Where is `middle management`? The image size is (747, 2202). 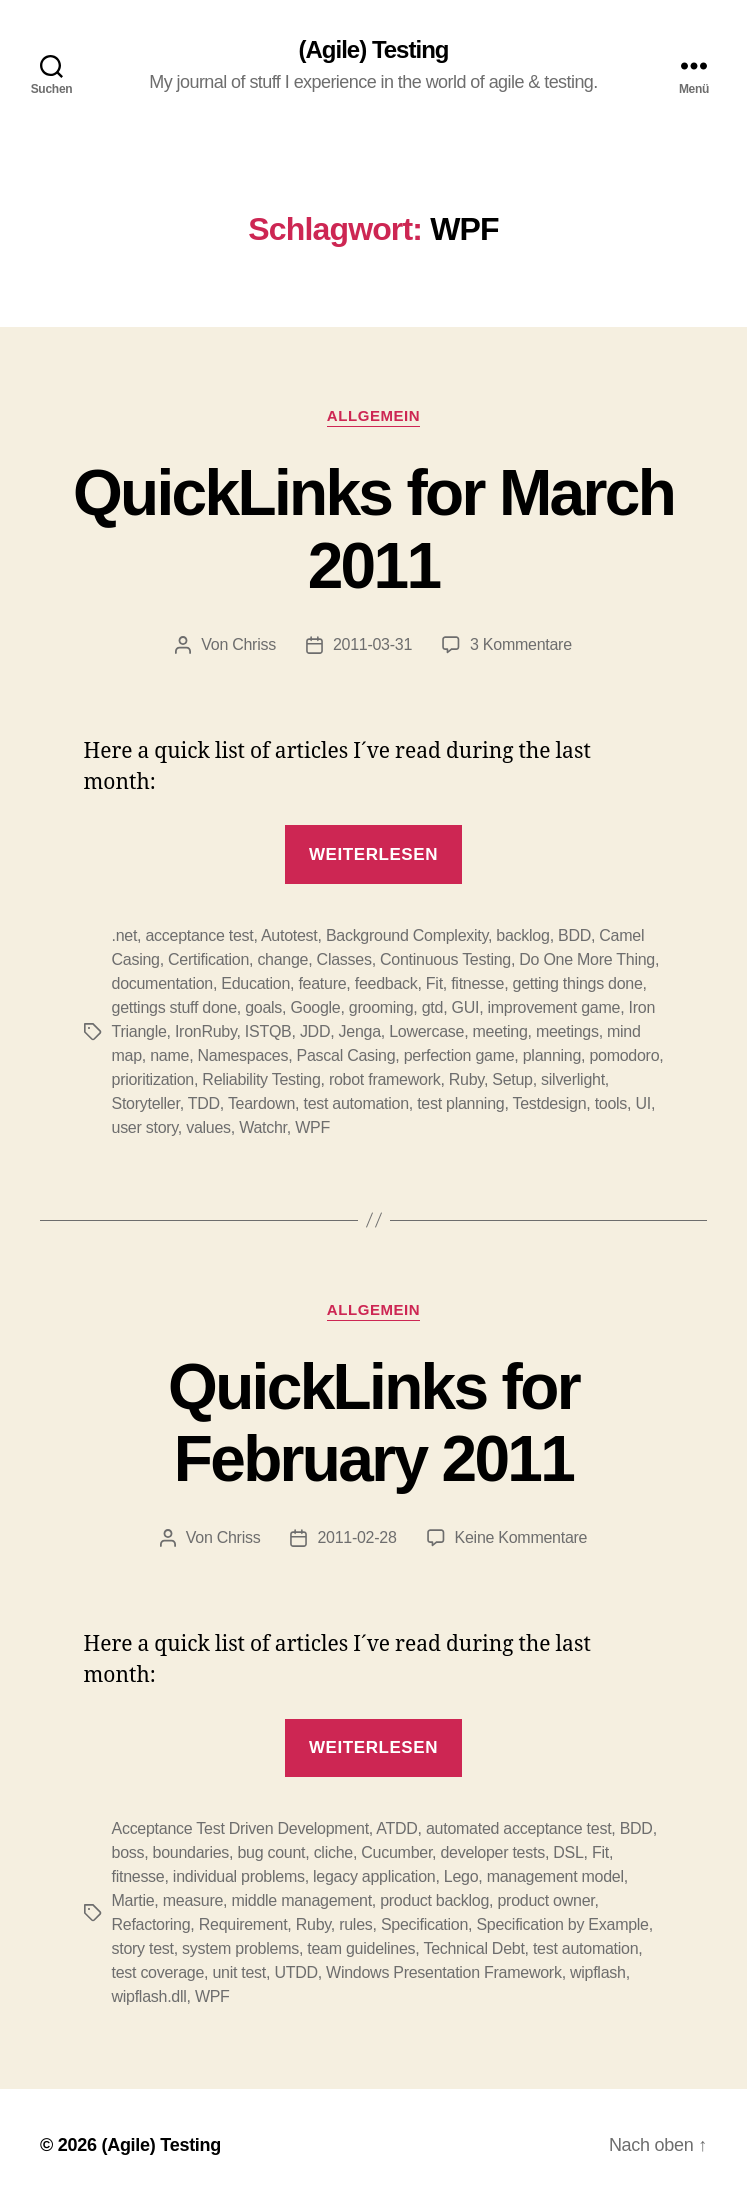
middle management is located at coordinates (301, 1900).